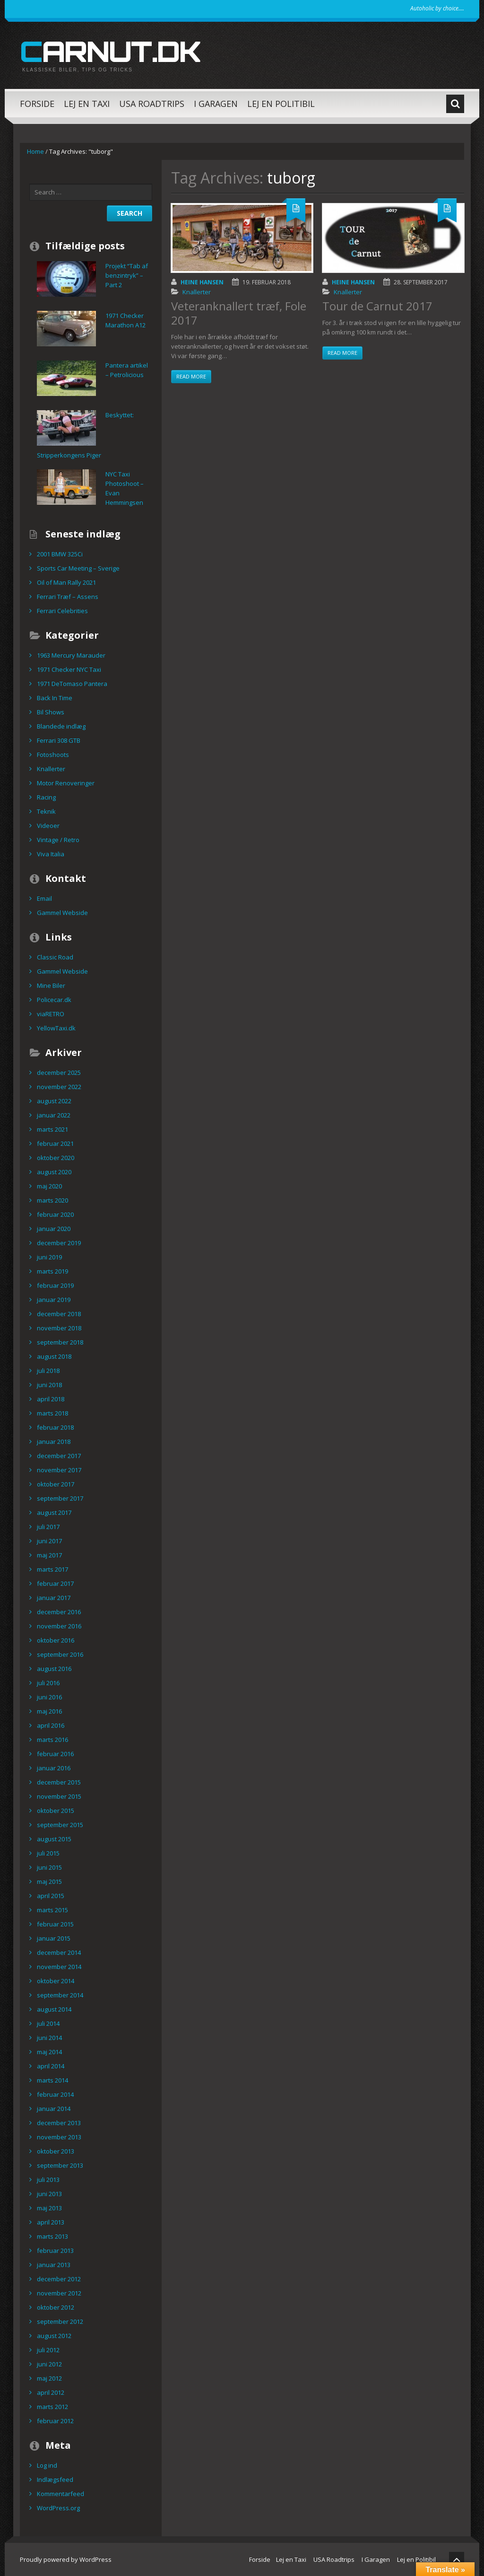 The height and width of the screenshot is (2576, 484). Describe the element at coordinates (48, 1683) in the screenshot. I see `juli 2016` at that location.